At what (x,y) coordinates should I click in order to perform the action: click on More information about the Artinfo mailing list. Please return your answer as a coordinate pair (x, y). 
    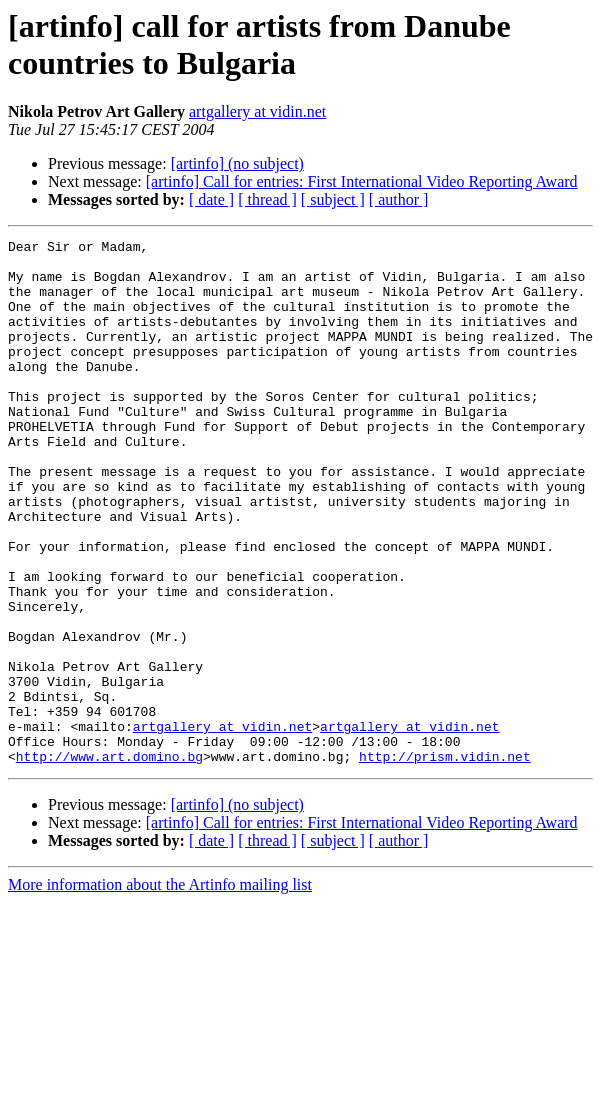
    Looking at the image, I should click on (160, 989).